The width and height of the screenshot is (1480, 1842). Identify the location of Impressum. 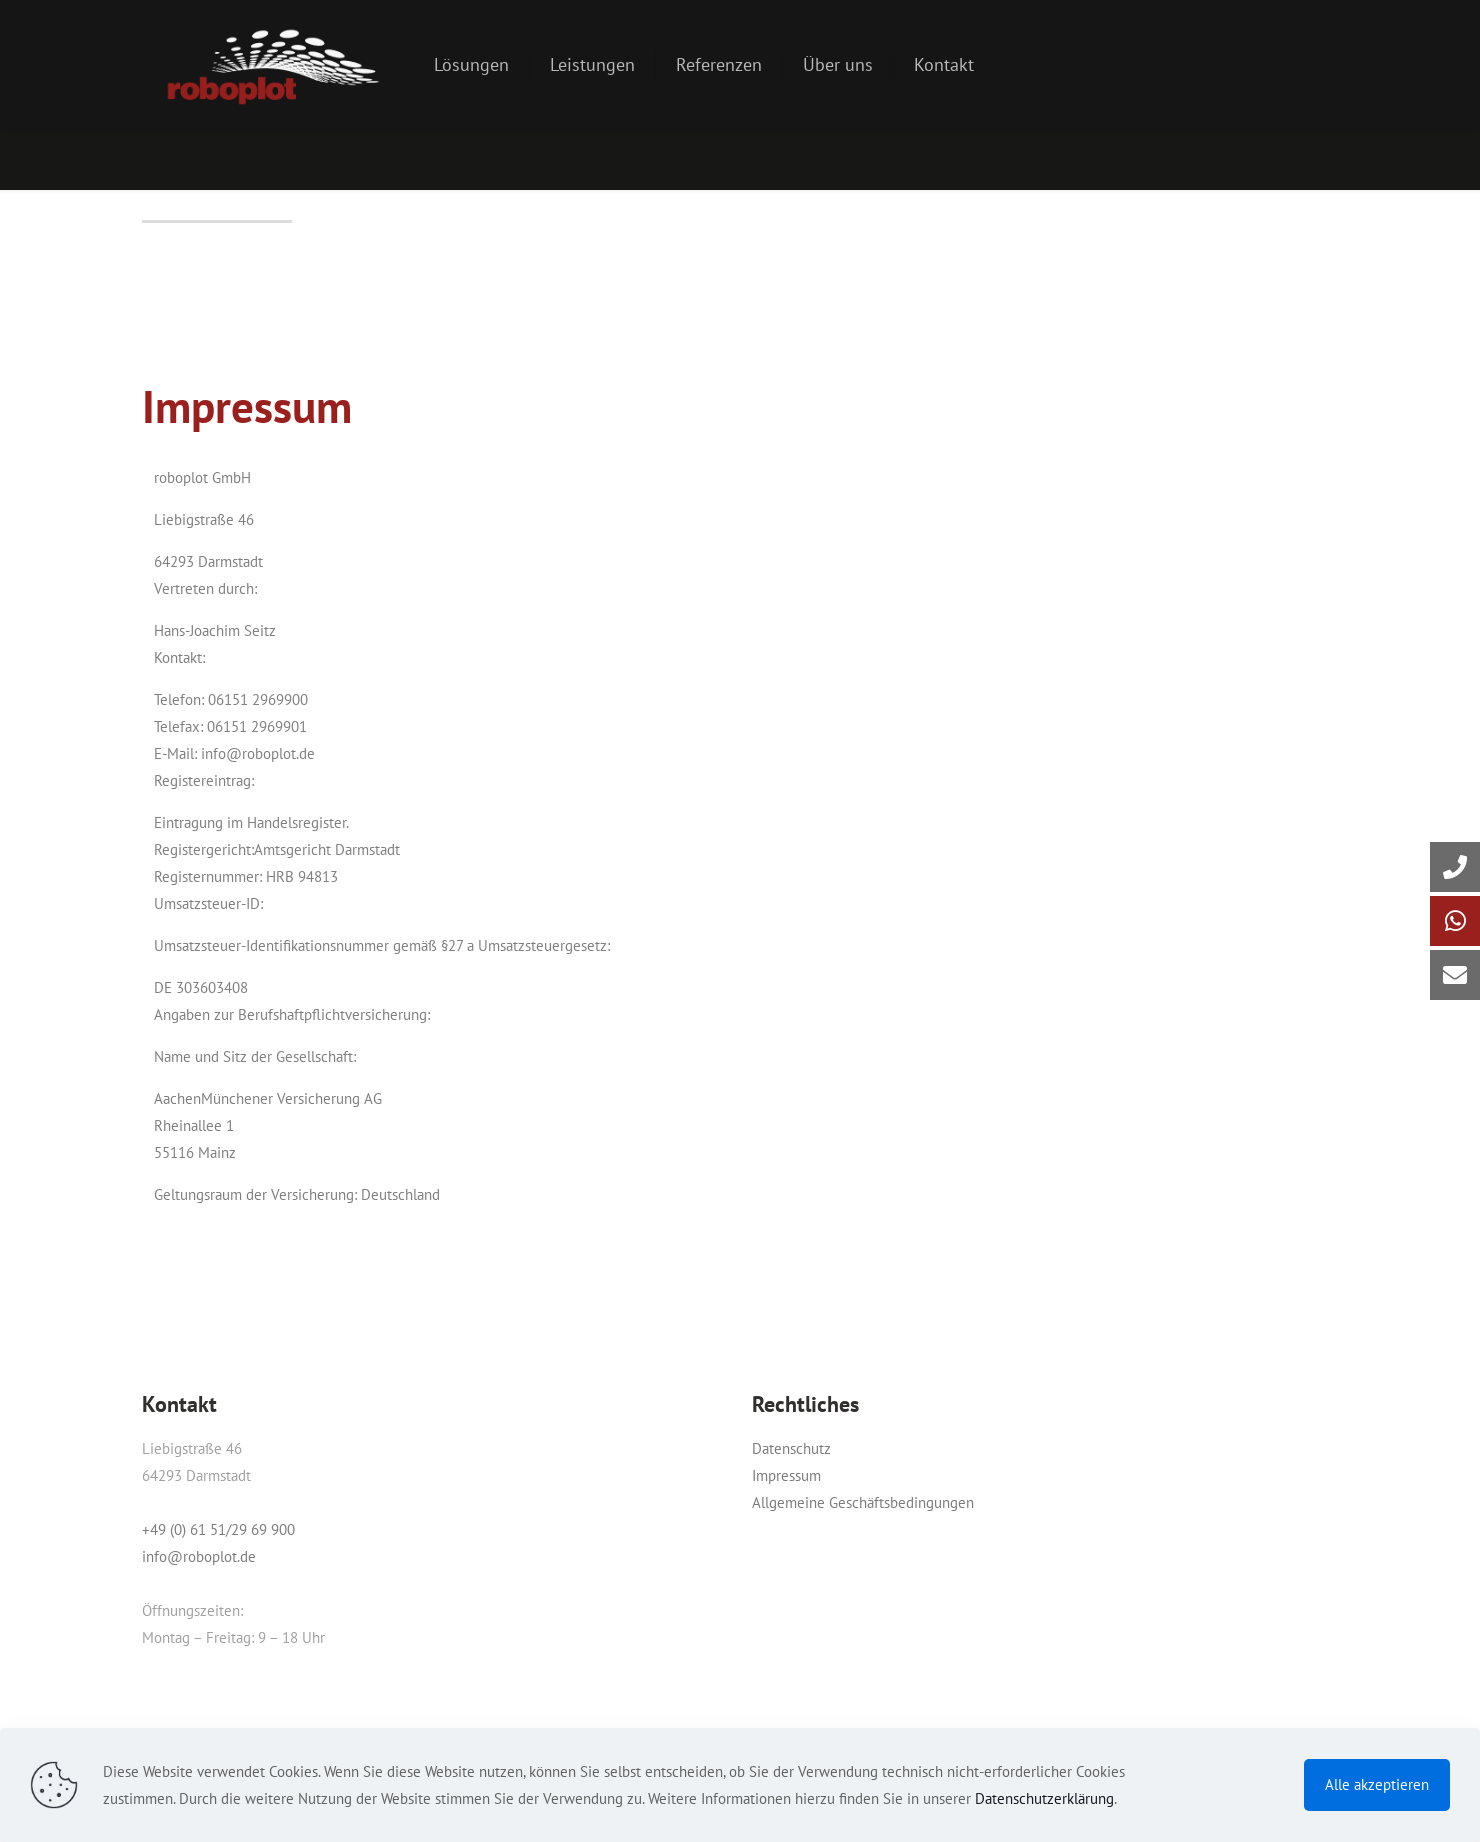
(786, 1475).